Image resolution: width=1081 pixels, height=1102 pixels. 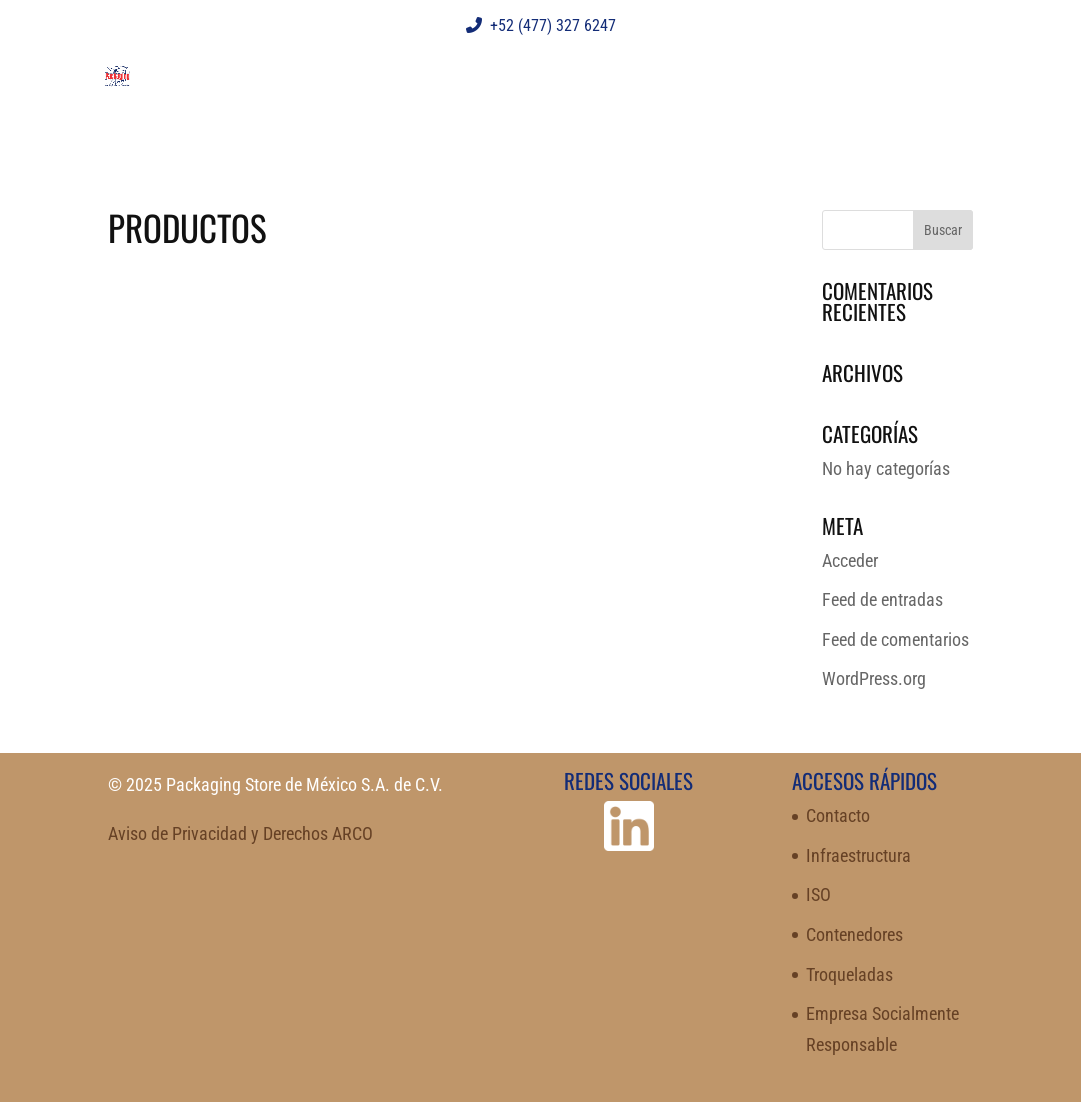 What do you see at coordinates (850, 560) in the screenshot?
I see `Acceder` at bounding box center [850, 560].